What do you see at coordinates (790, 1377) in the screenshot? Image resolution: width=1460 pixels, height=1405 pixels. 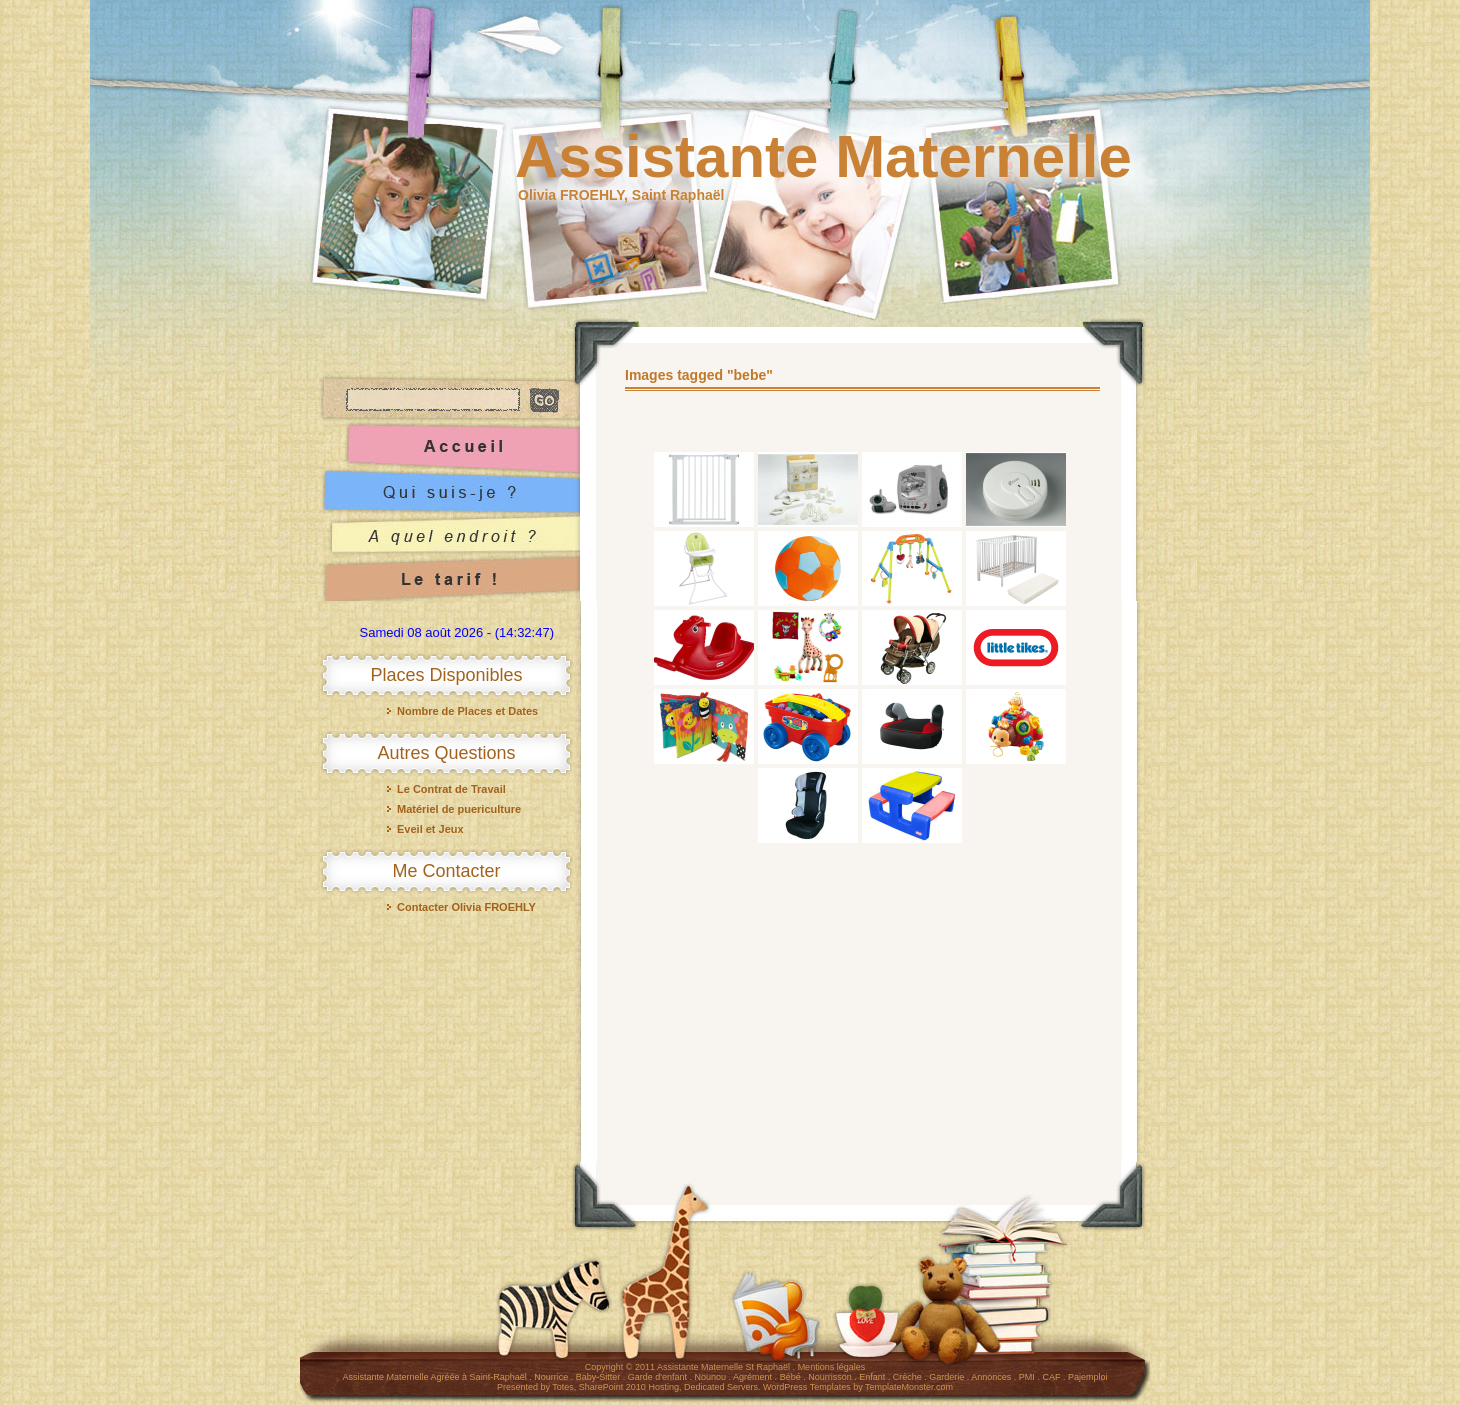 I see `Bébé` at bounding box center [790, 1377].